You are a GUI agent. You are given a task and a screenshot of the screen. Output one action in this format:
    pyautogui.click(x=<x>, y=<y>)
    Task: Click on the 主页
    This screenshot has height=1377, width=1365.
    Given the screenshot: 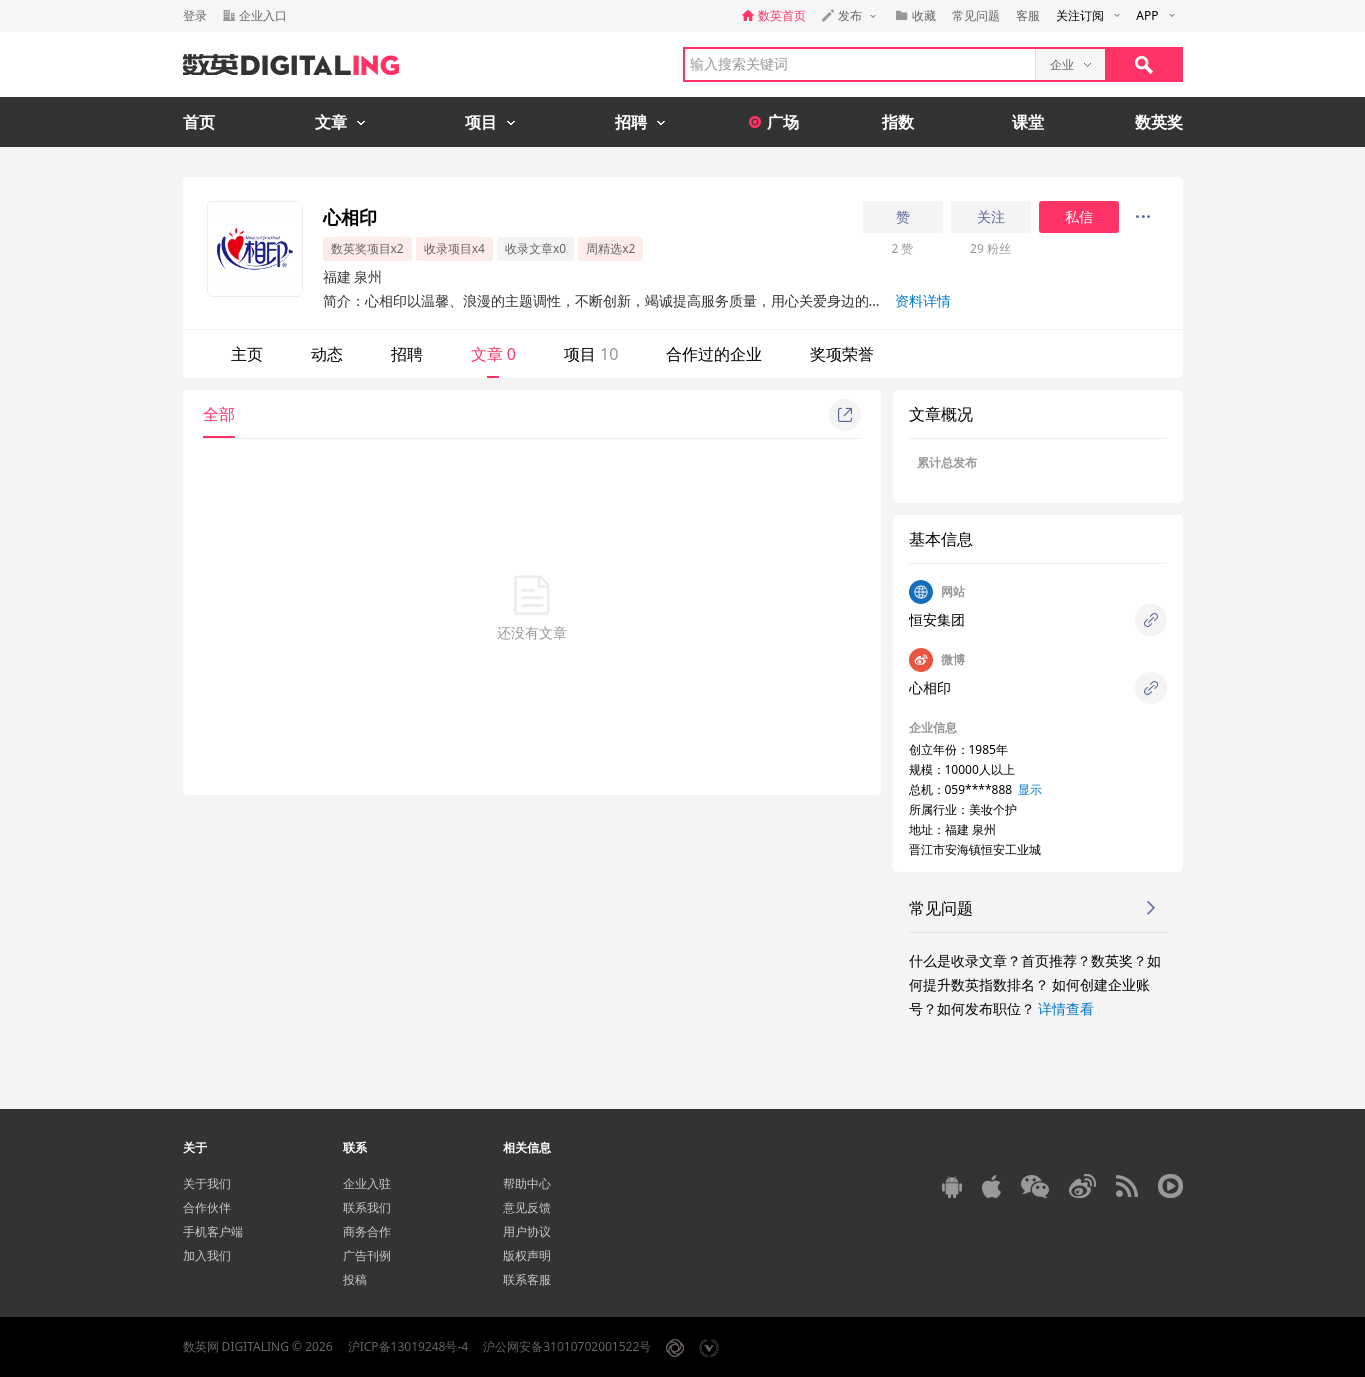 What is the action you would take?
    pyautogui.click(x=247, y=354)
    